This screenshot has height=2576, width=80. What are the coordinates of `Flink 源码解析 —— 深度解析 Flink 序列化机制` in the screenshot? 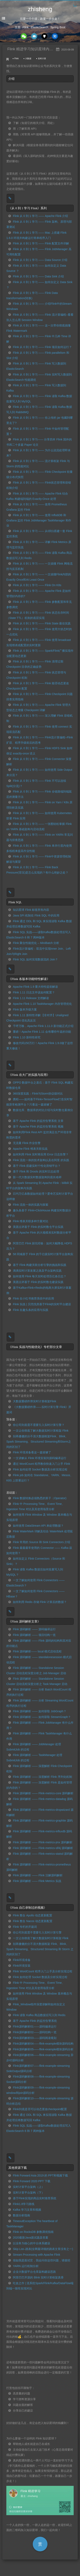 It's located at (42, 1776).